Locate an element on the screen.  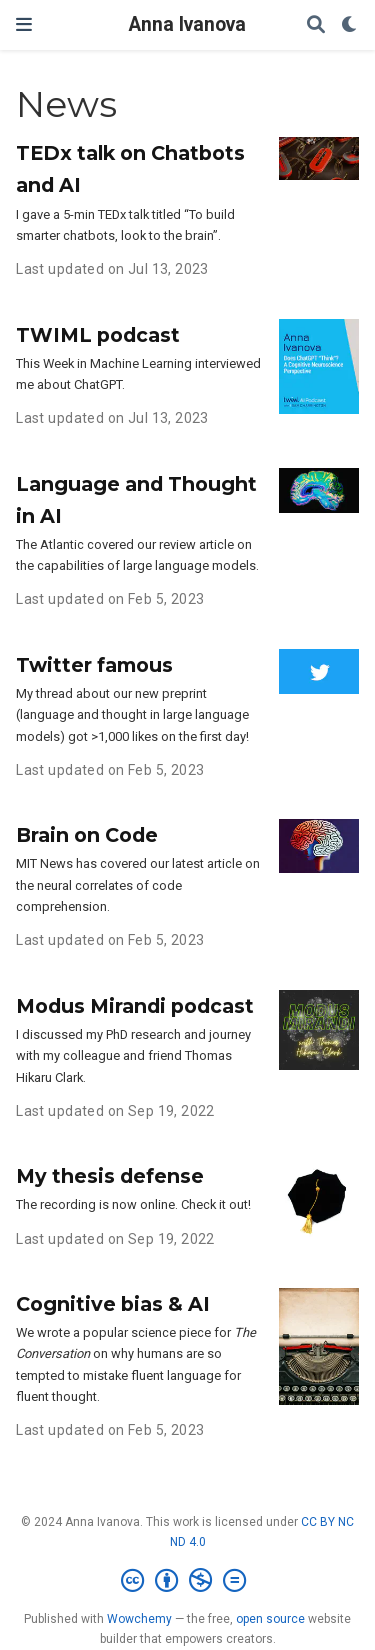
[Search] is located at coordinates (316, 25).